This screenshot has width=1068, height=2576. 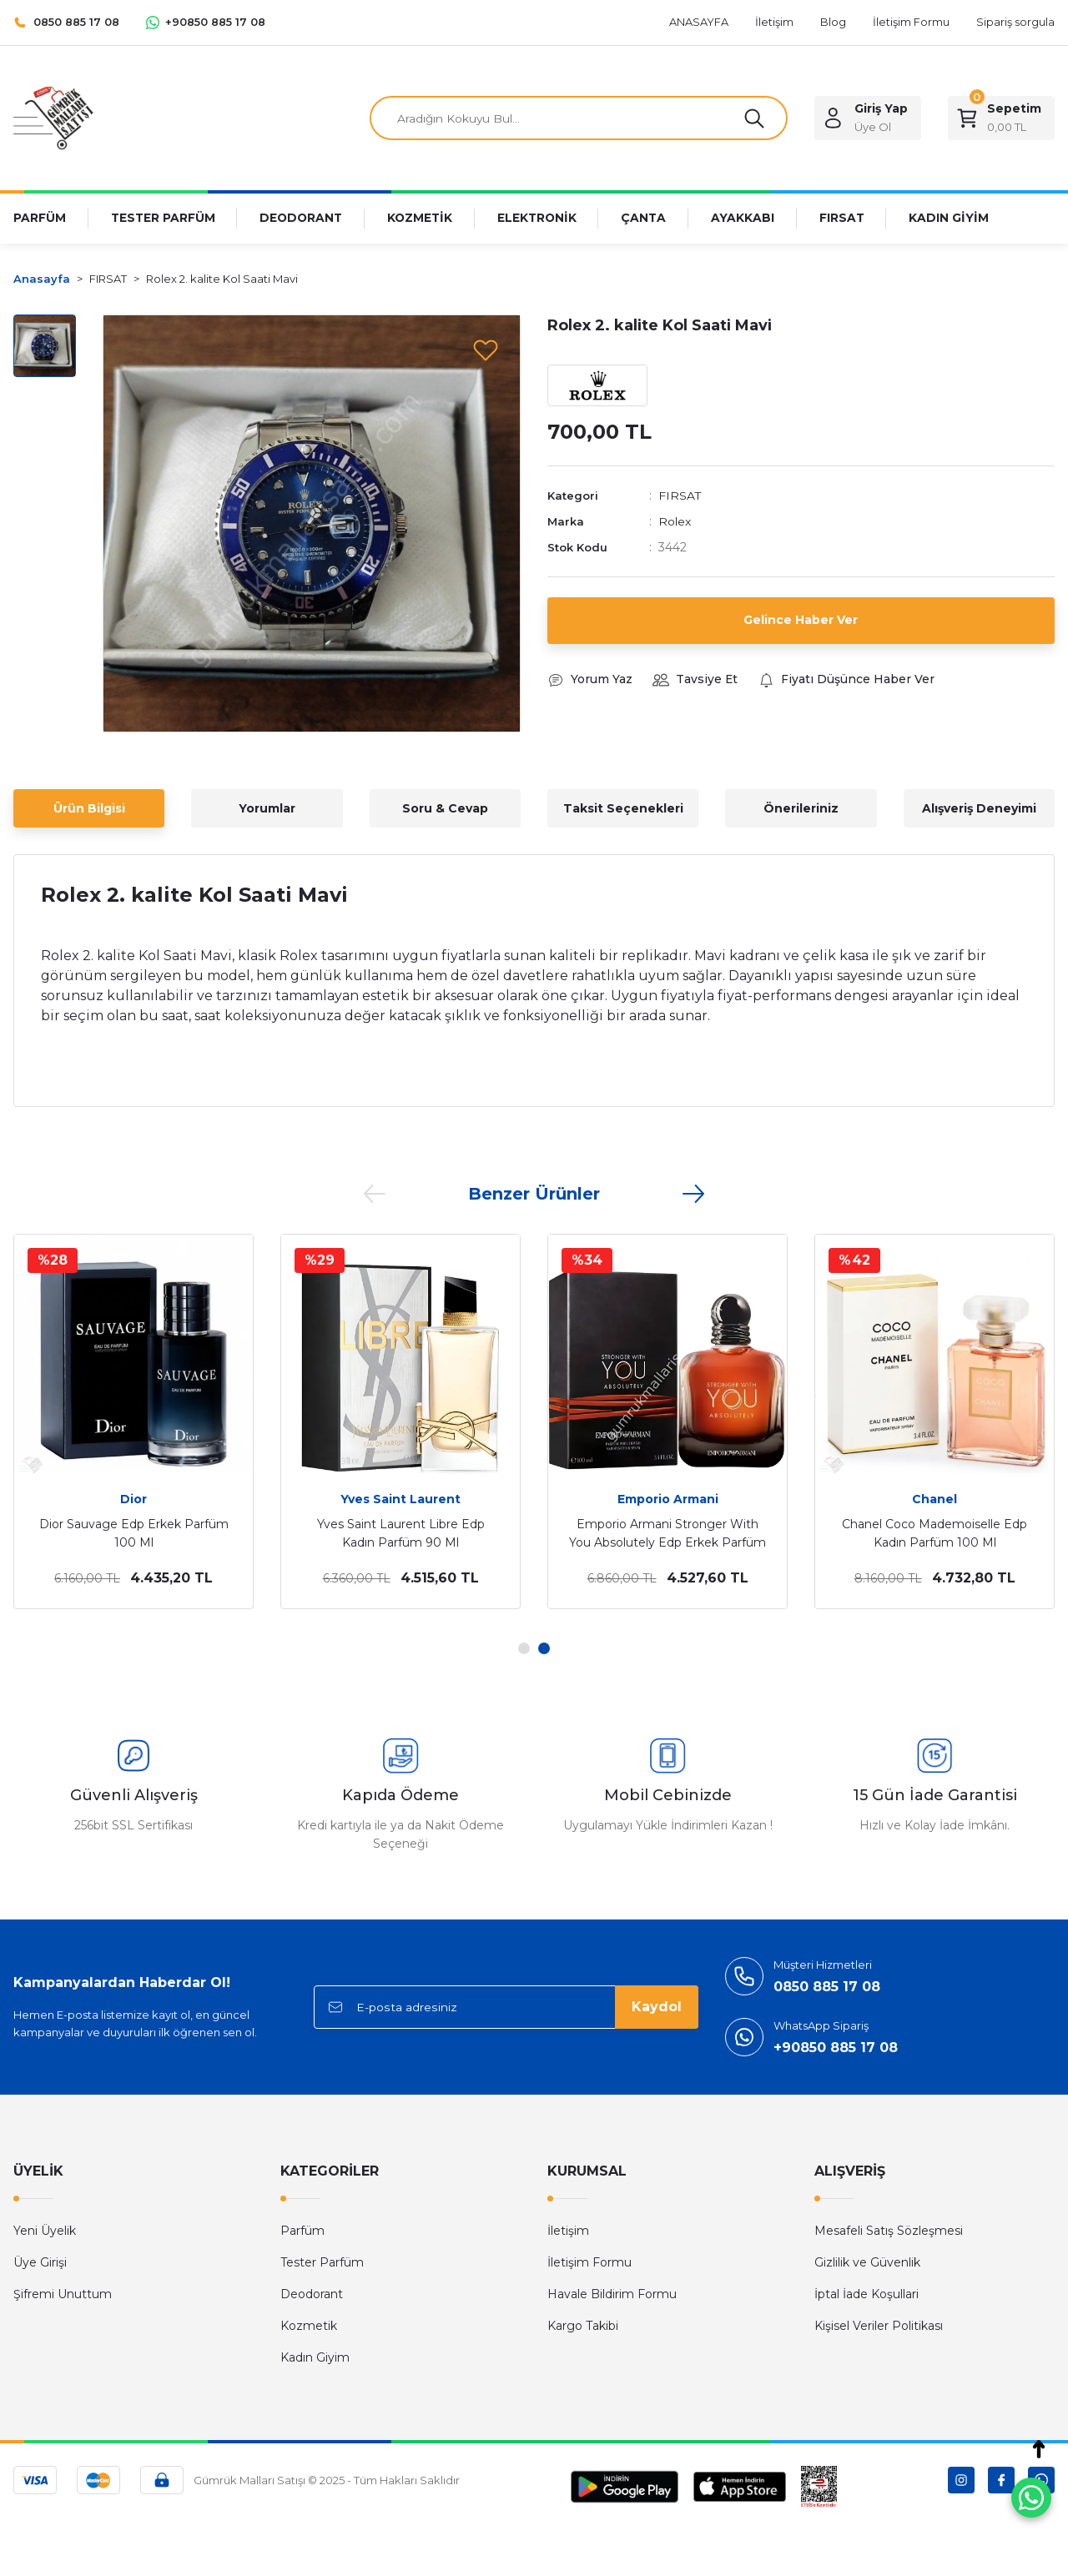 What do you see at coordinates (680, 496) in the screenshot?
I see `FIRSAT` at bounding box center [680, 496].